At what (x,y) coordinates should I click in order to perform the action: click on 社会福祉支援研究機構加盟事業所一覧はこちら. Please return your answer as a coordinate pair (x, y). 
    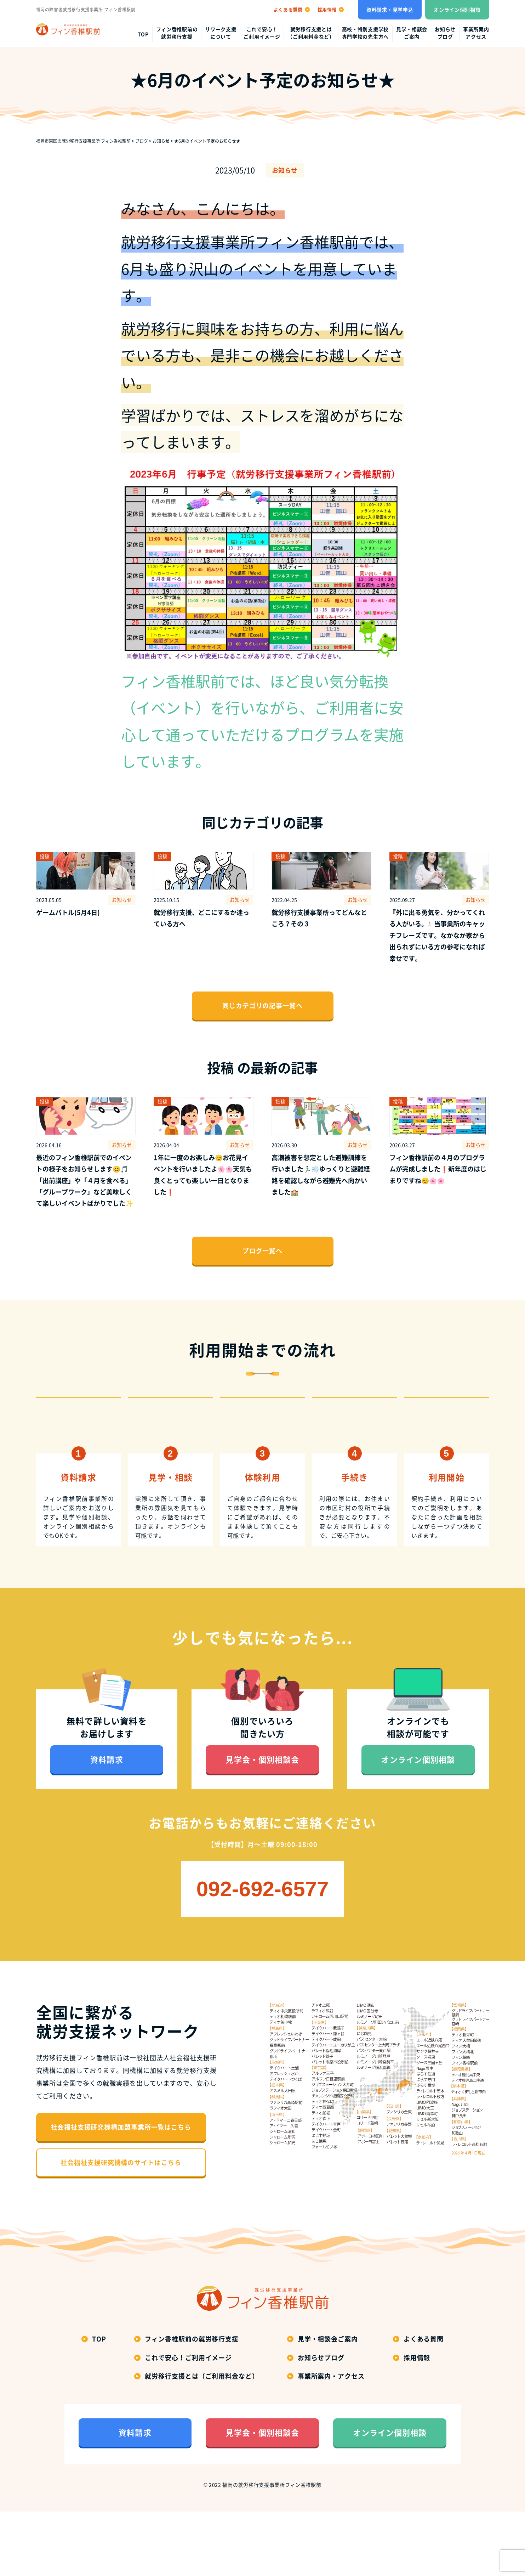
    Looking at the image, I should click on (121, 2192).